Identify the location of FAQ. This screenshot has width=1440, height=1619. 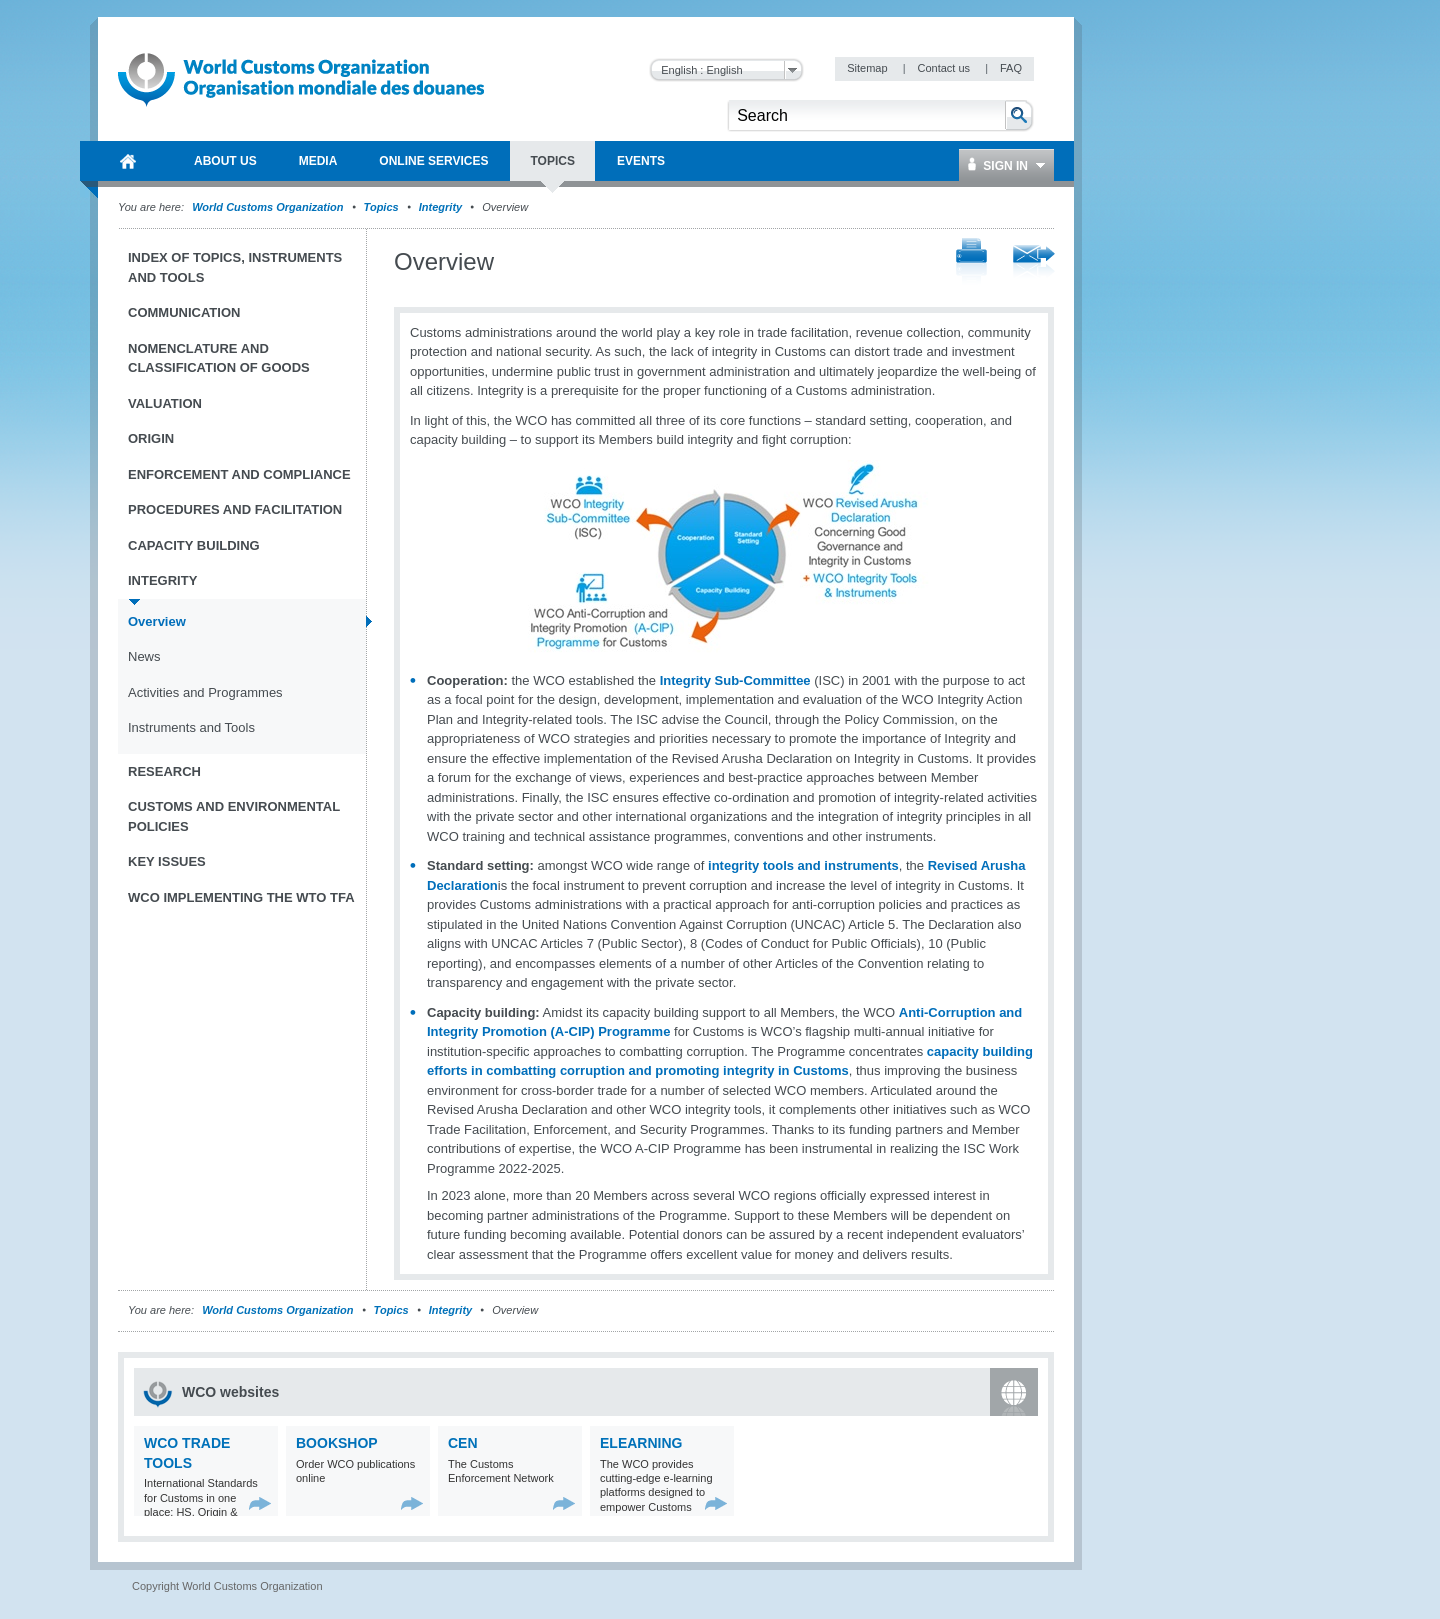
(1011, 68).